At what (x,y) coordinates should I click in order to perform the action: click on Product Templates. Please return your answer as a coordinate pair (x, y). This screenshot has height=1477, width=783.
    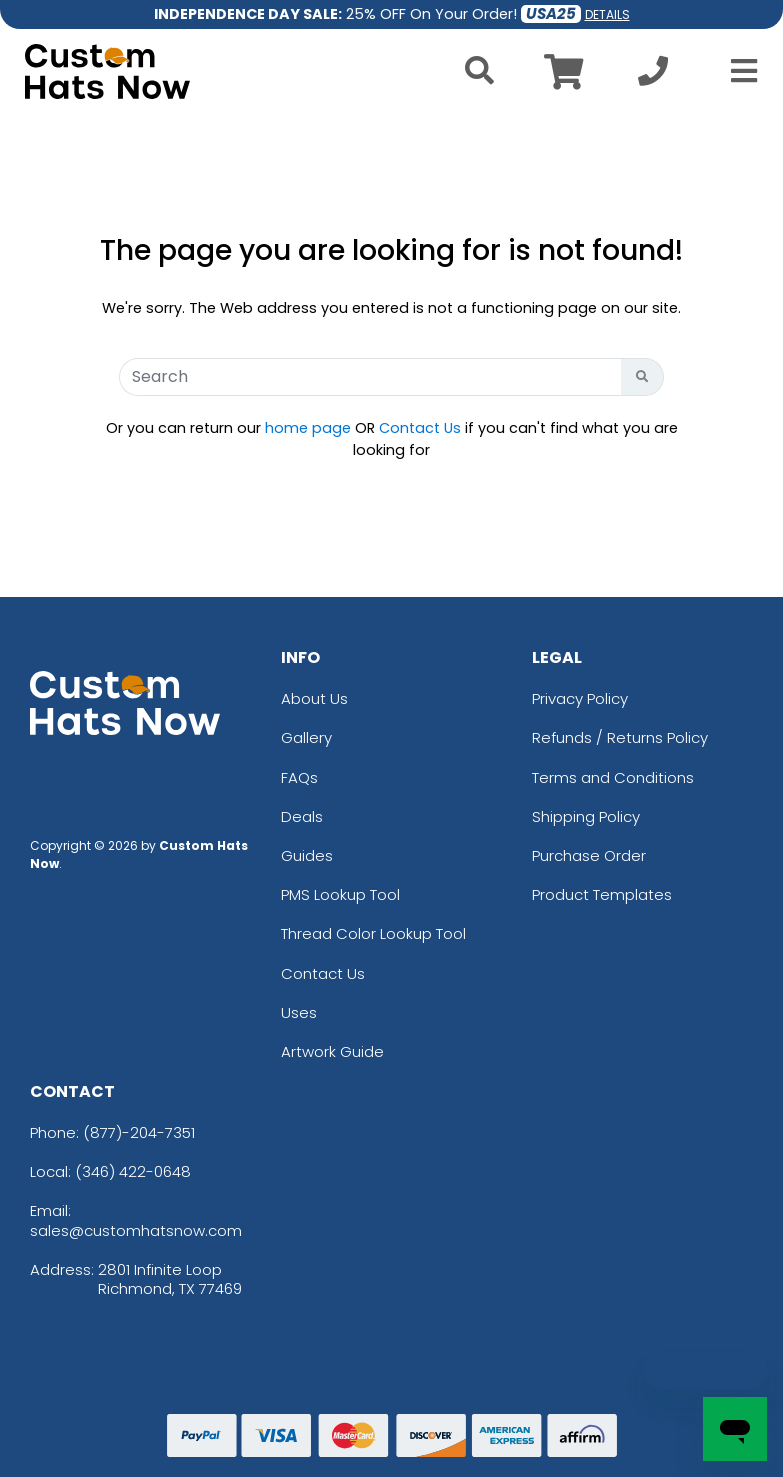
    Looking at the image, I should click on (602, 894).